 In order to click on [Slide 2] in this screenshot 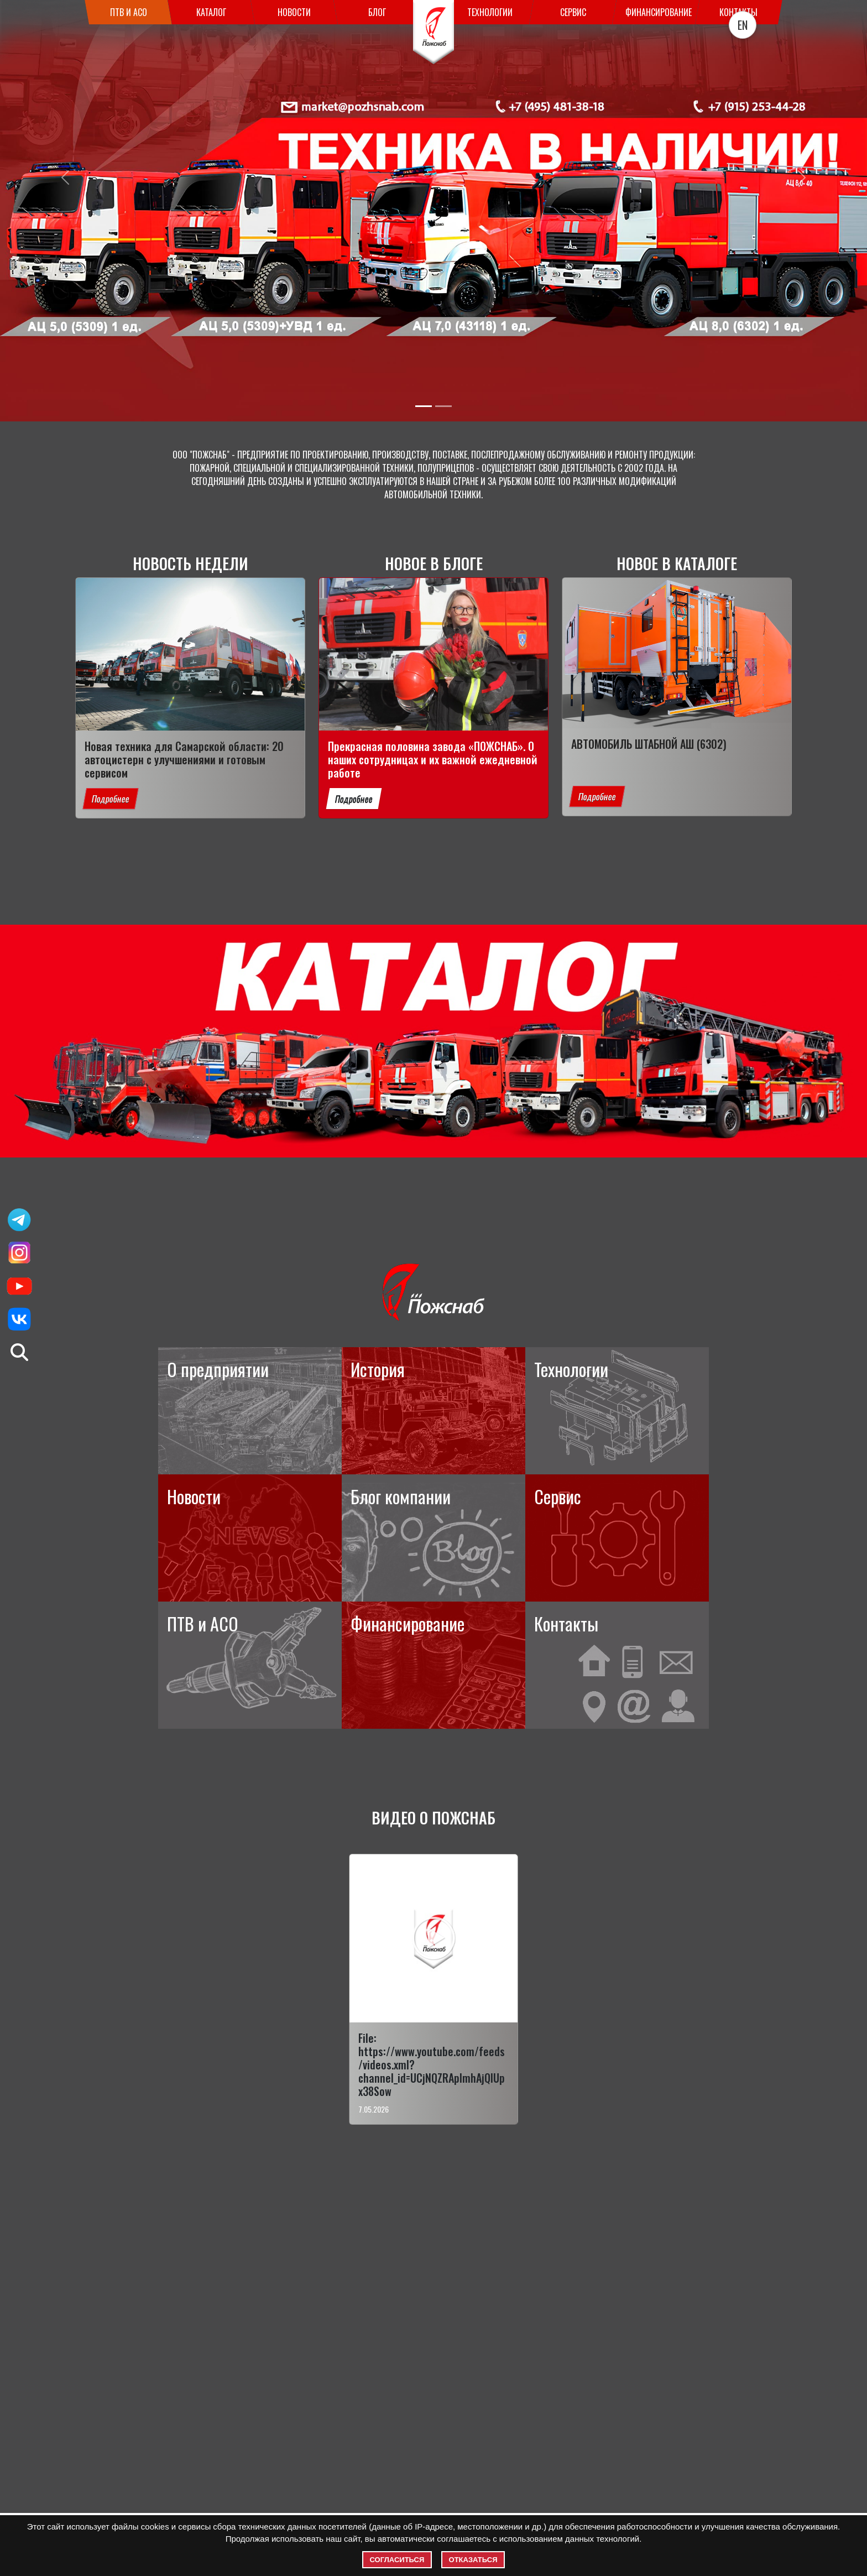, I will do `click(443, 406)`.